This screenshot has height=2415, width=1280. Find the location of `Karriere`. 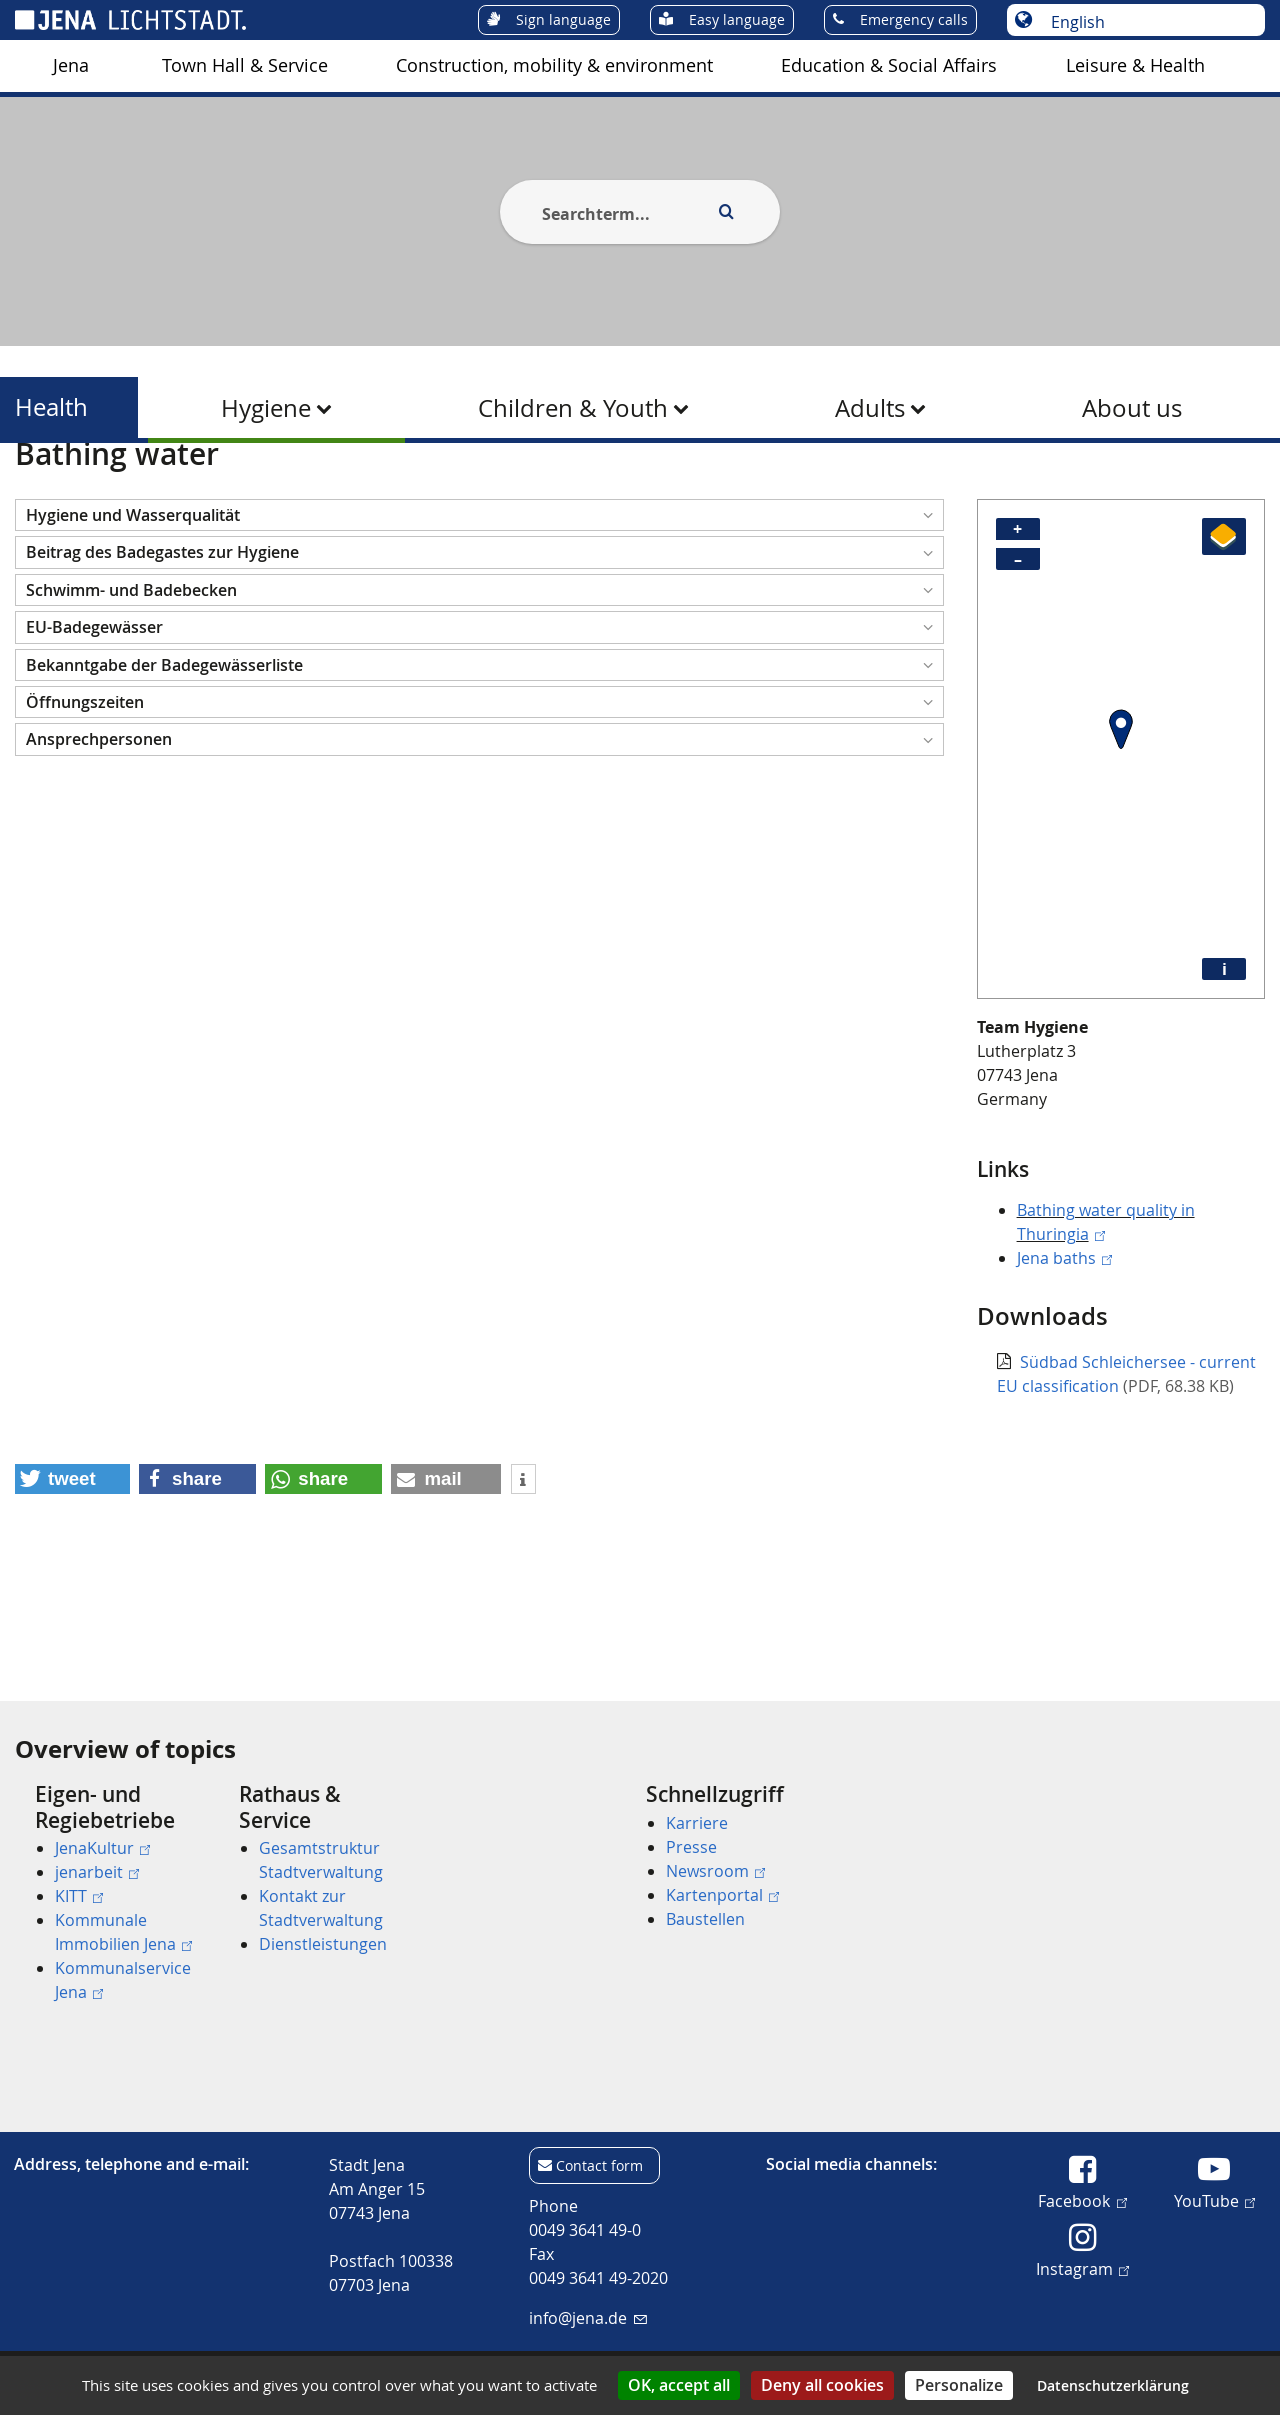

Karriere is located at coordinates (697, 1823).